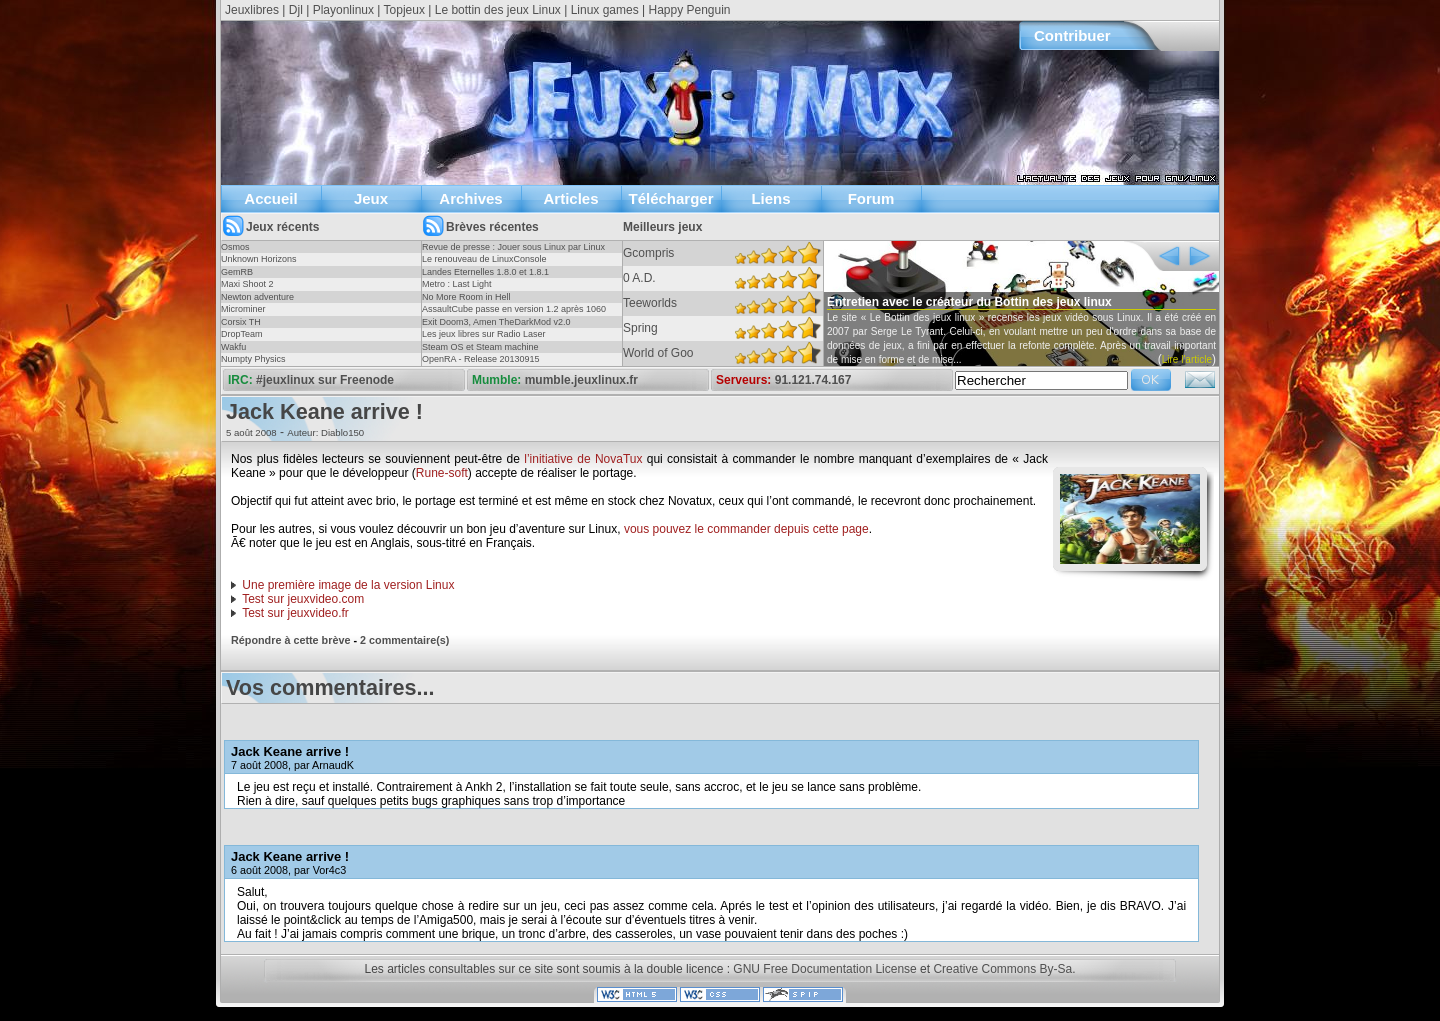 Image resolution: width=1440 pixels, height=1021 pixels. What do you see at coordinates (770, 198) in the screenshot?
I see `Liens` at bounding box center [770, 198].